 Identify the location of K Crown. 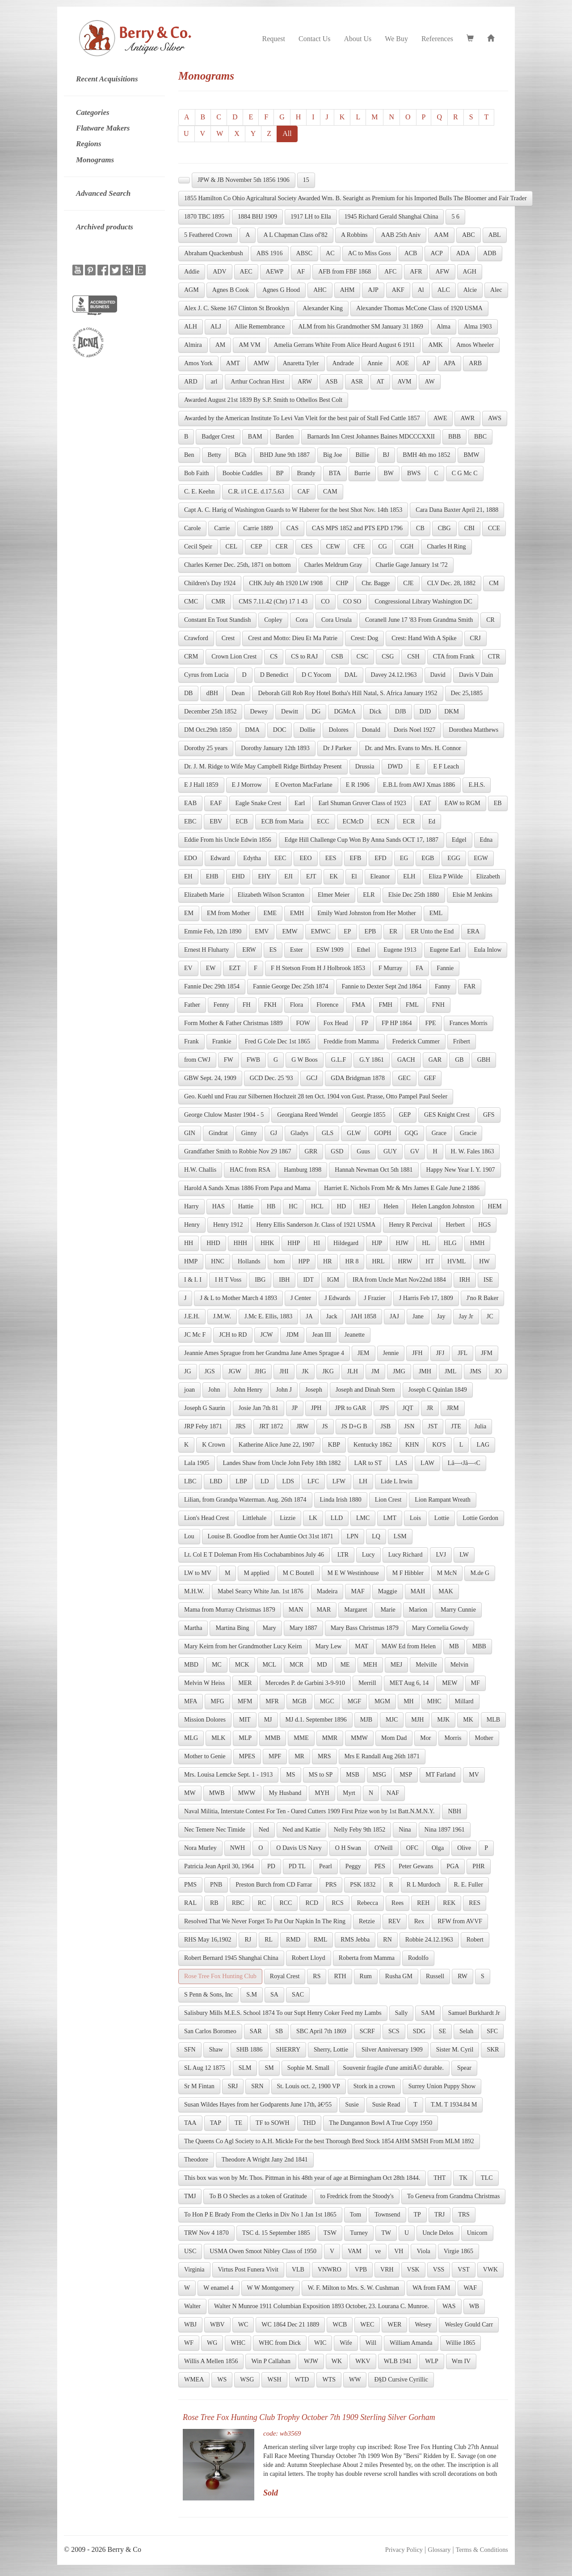
(213, 1444).